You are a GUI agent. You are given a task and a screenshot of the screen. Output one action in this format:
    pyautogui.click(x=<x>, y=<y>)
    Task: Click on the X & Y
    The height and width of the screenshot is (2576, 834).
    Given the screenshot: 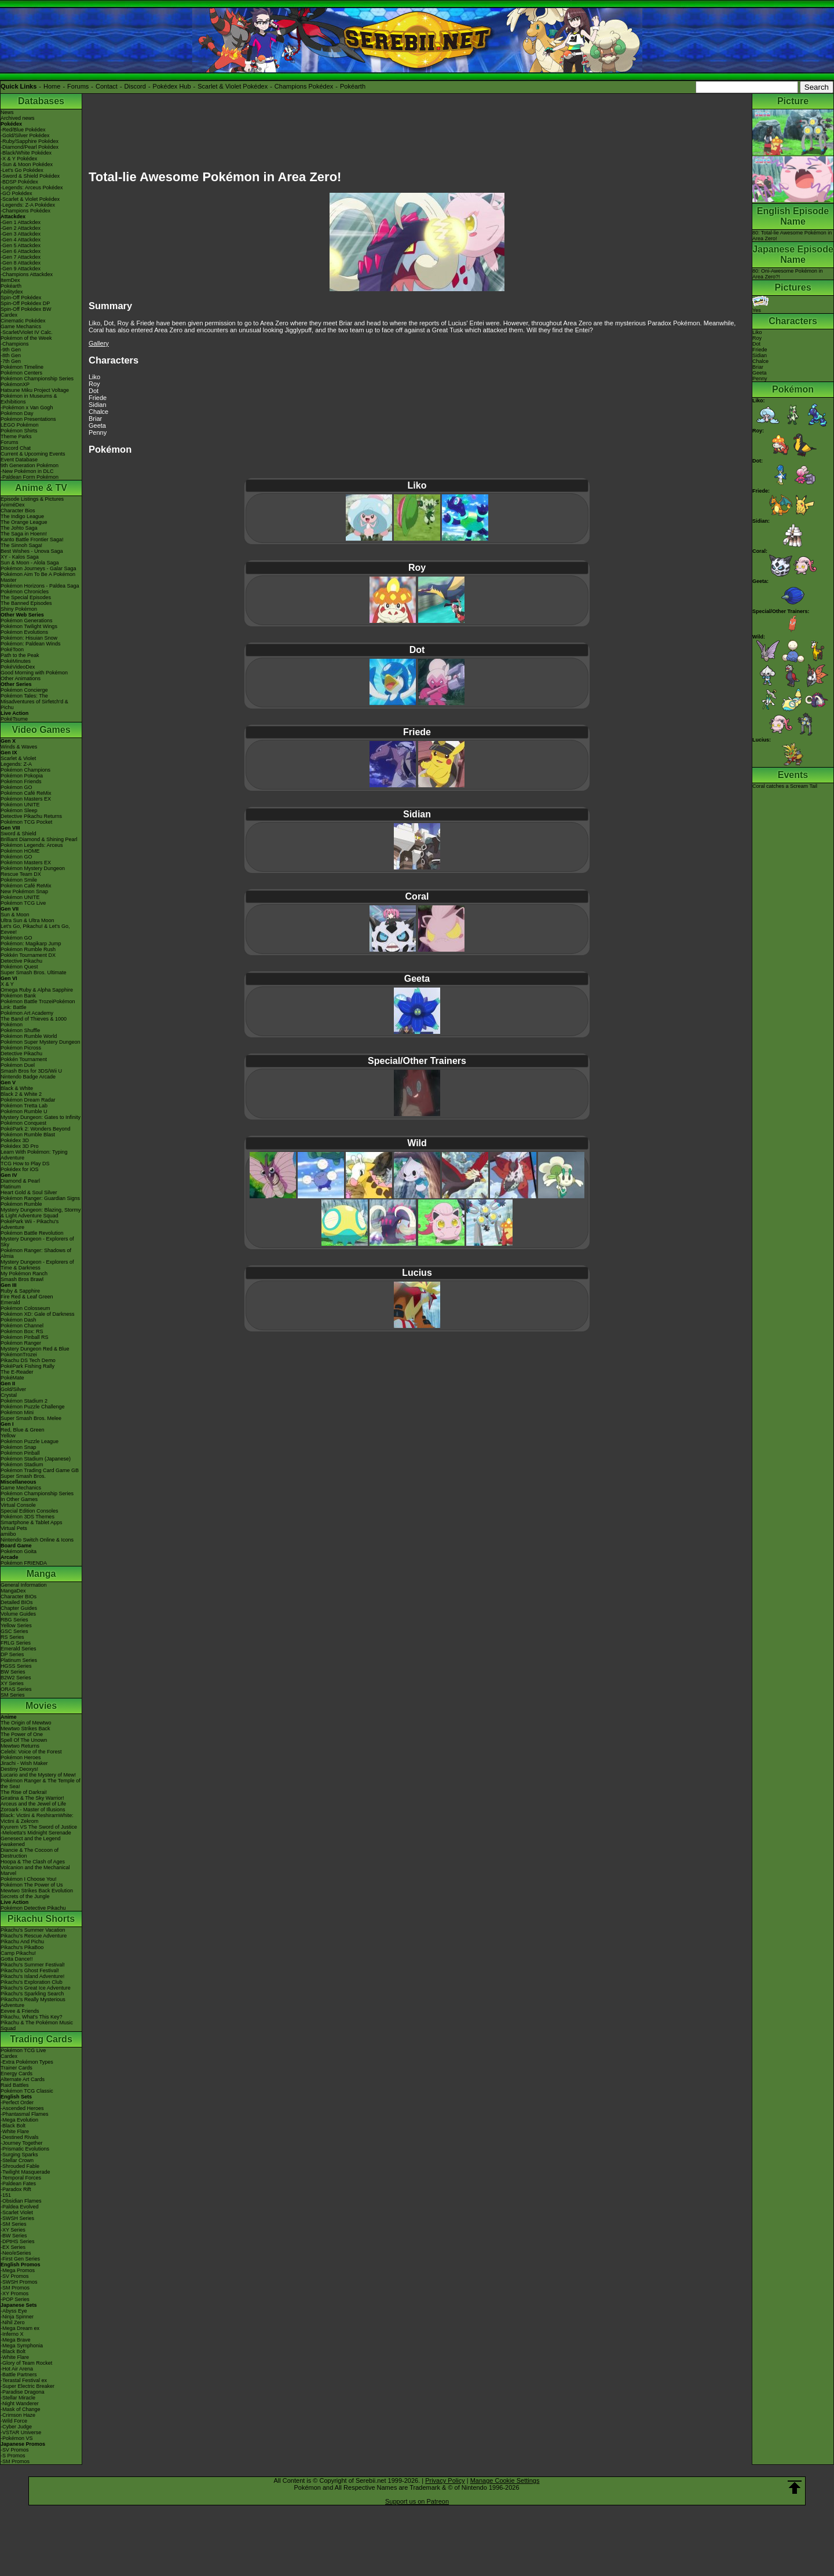 What is the action you would take?
    pyautogui.click(x=7, y=984)
    